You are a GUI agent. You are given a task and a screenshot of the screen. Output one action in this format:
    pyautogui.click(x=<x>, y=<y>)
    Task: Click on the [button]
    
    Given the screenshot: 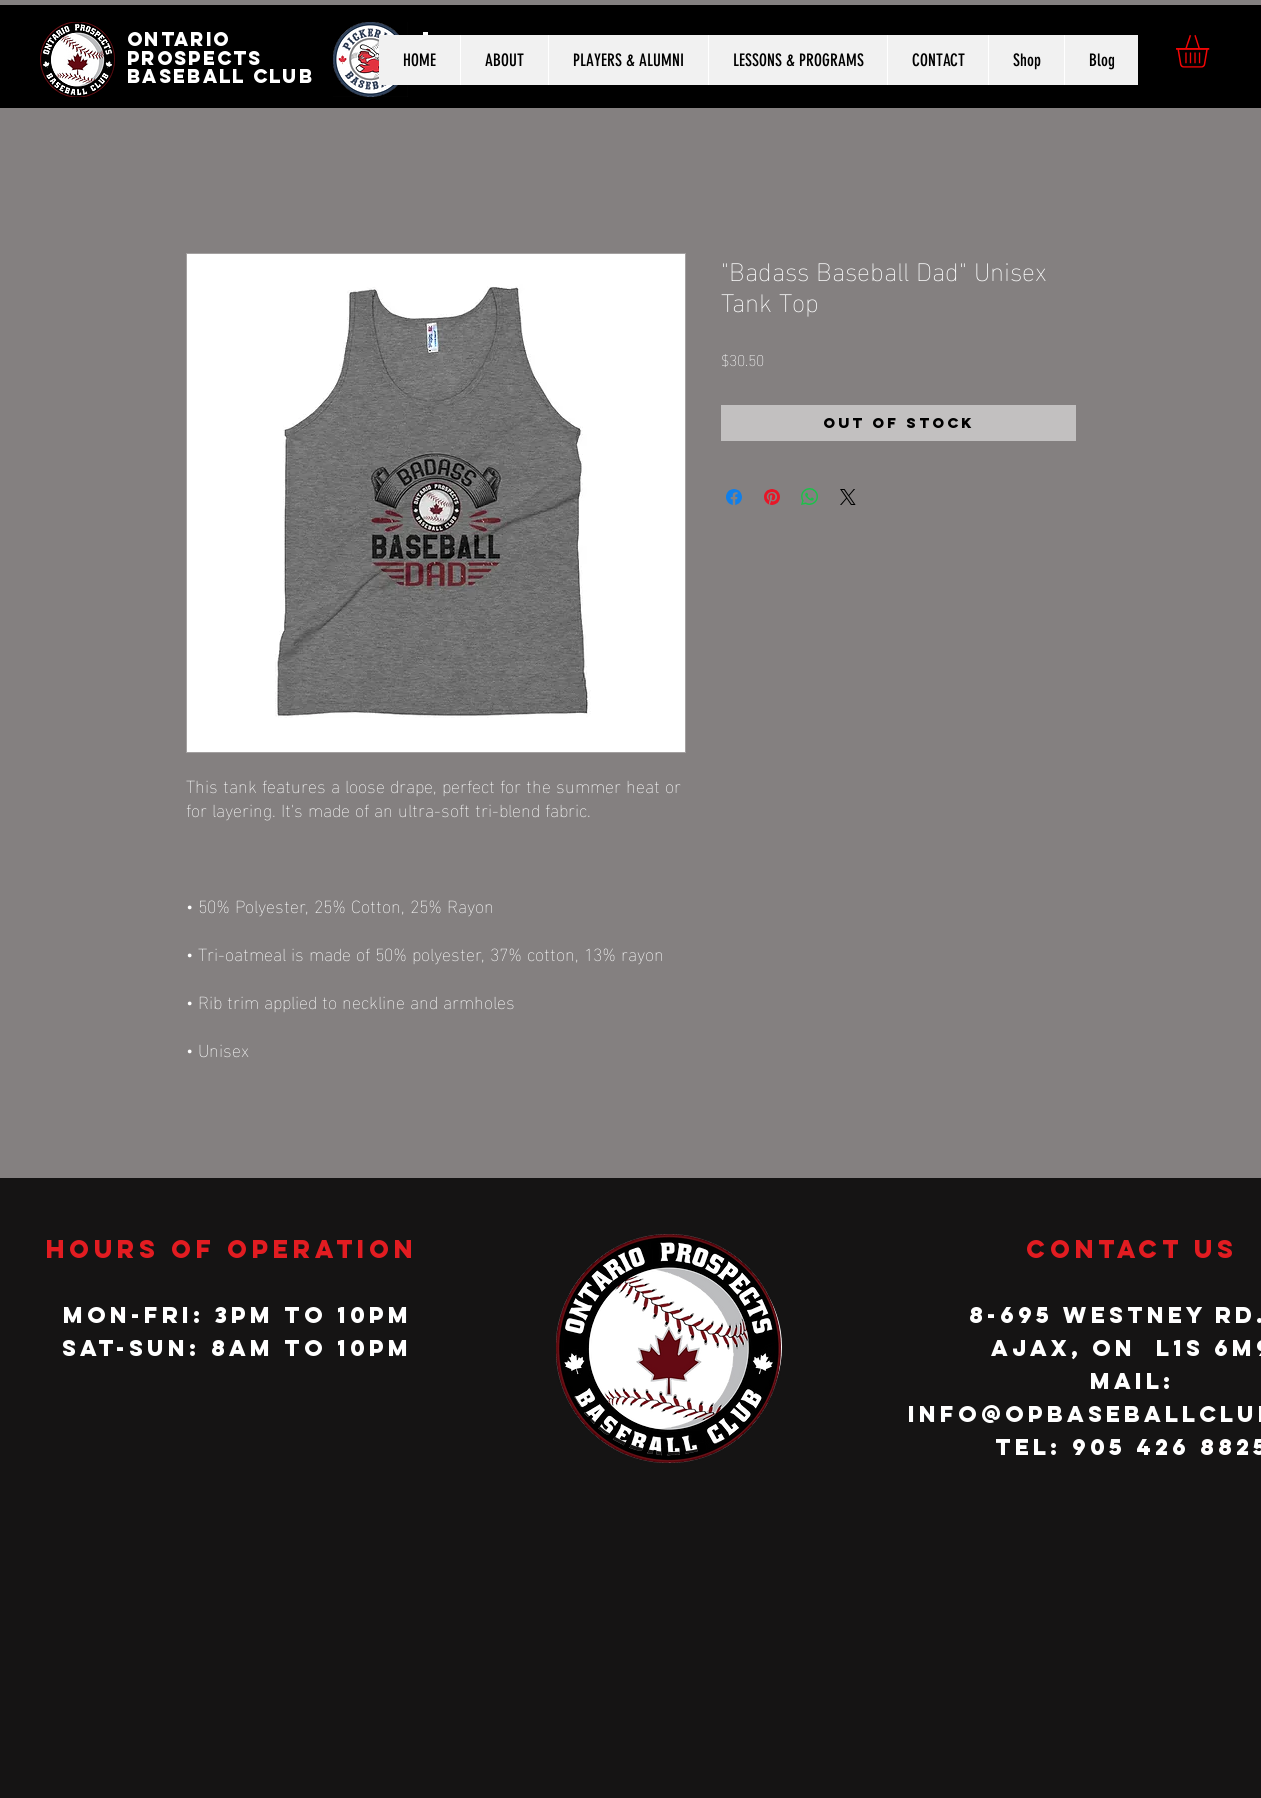 What is the action you would take?
    pyautogui.click(x=1211, y=51)
    